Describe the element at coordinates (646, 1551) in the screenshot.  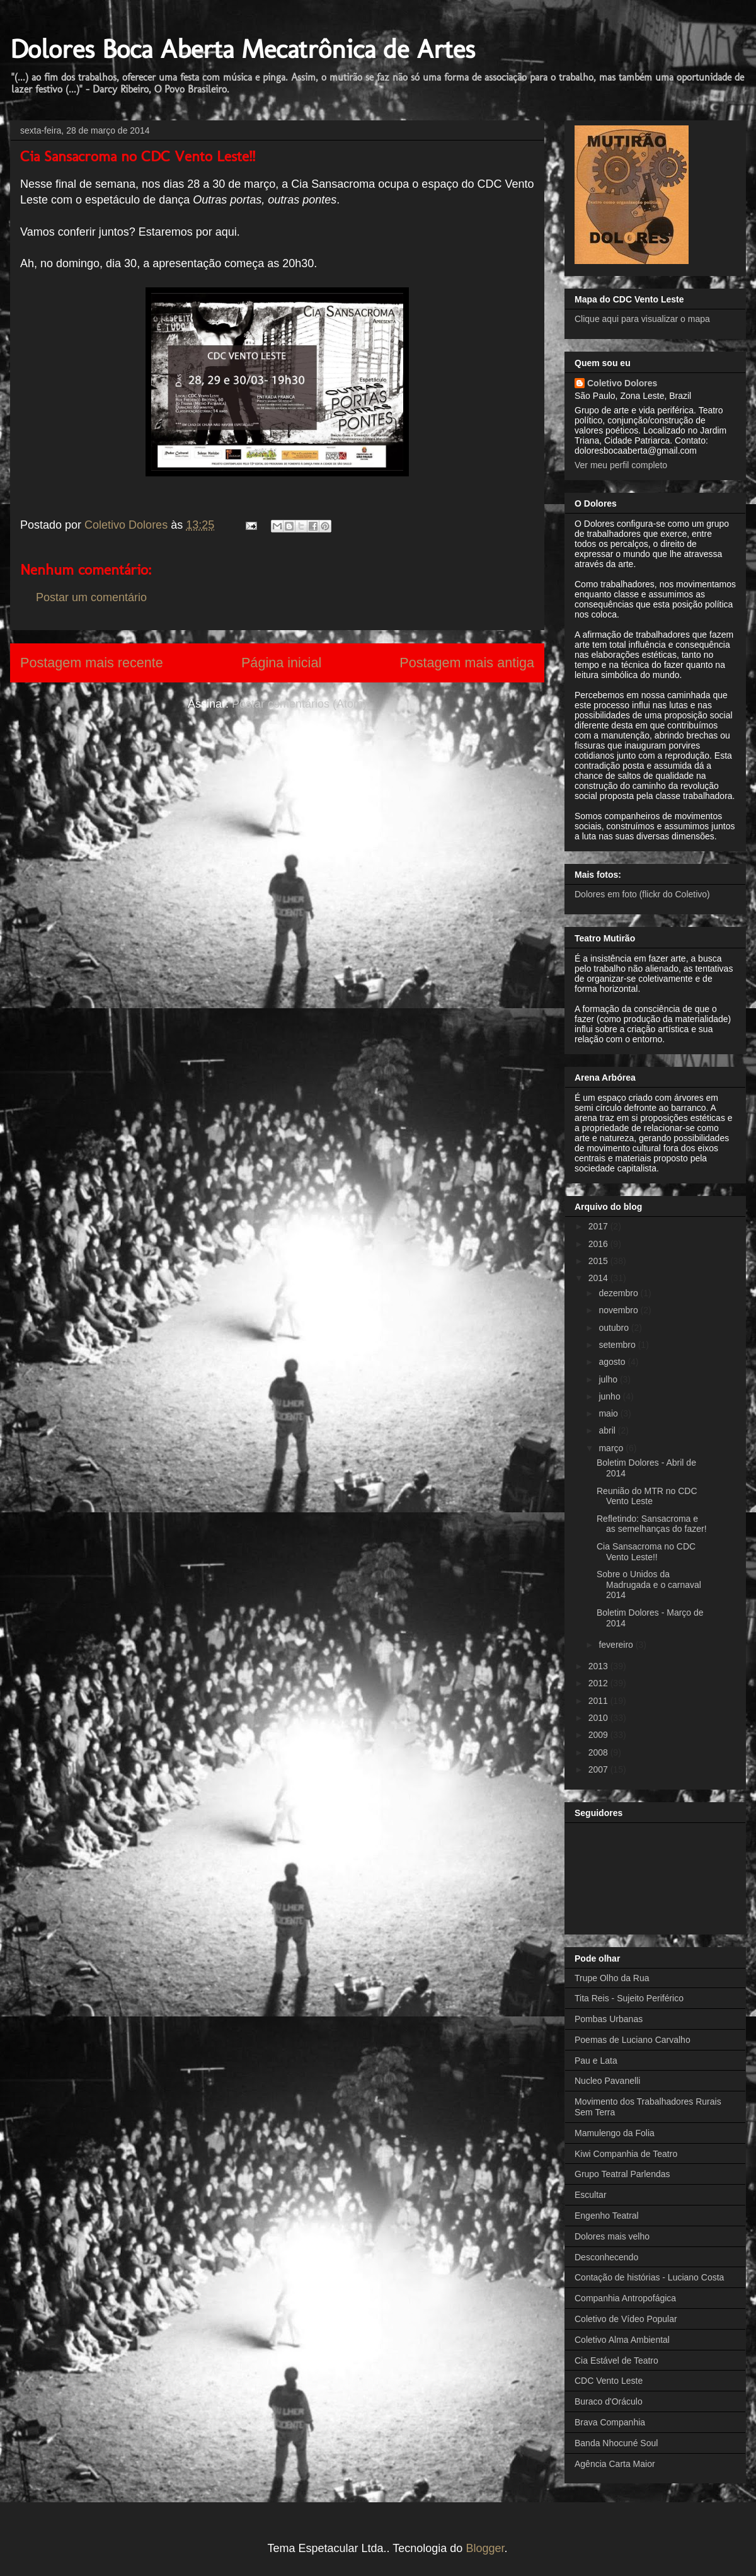
I see `Cia Sansacroma no CDC Vento Leste!!` at that location.